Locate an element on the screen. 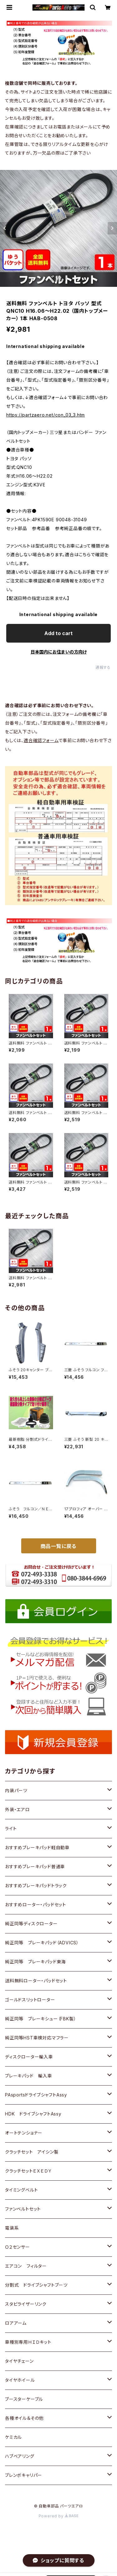  日本国内にお住まいの方向け is located at coordinates (59, 651).